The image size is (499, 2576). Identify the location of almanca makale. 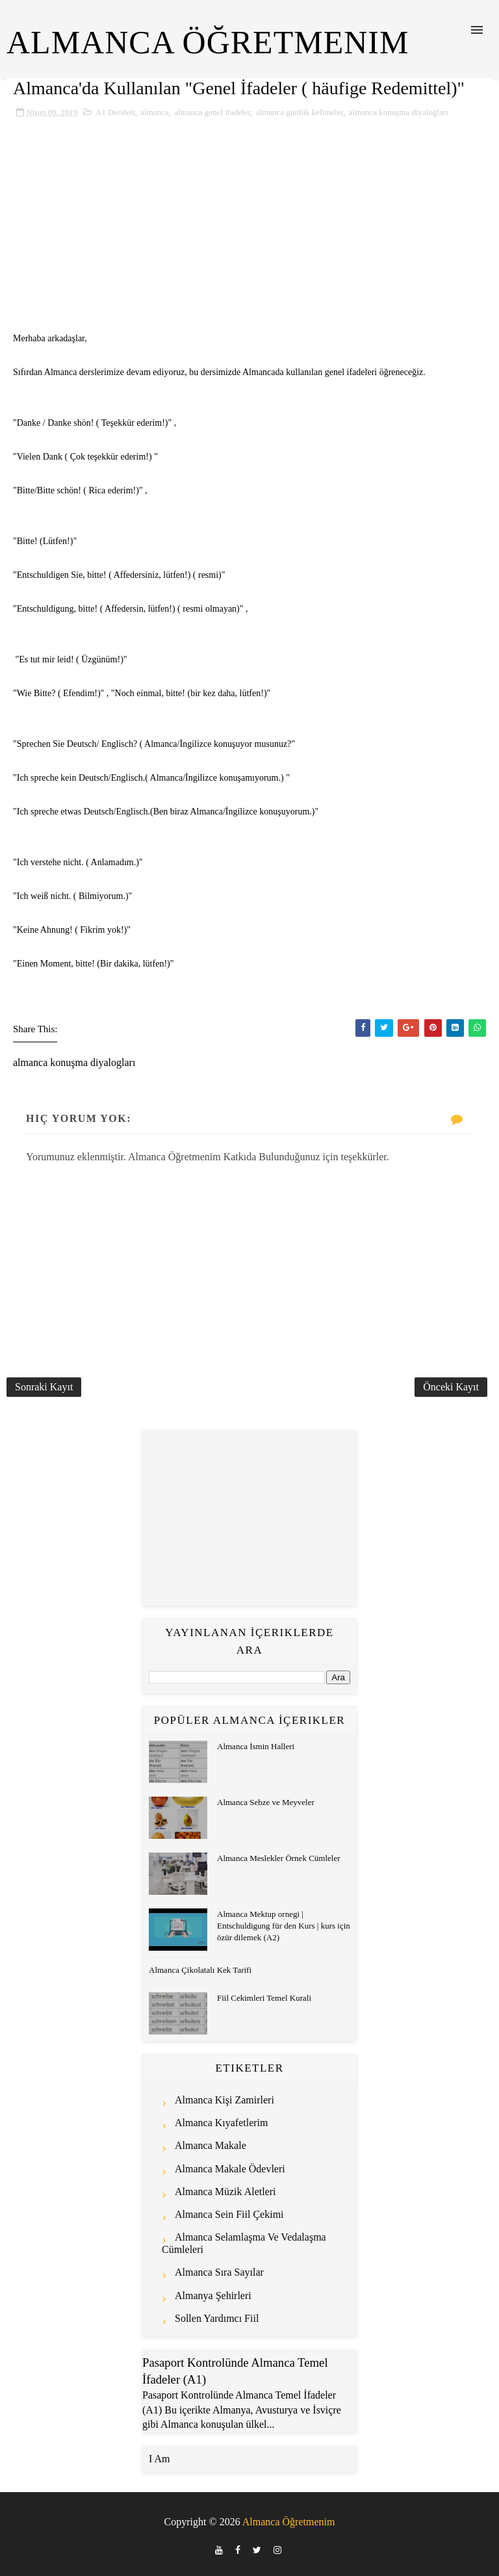
(210, 2145).